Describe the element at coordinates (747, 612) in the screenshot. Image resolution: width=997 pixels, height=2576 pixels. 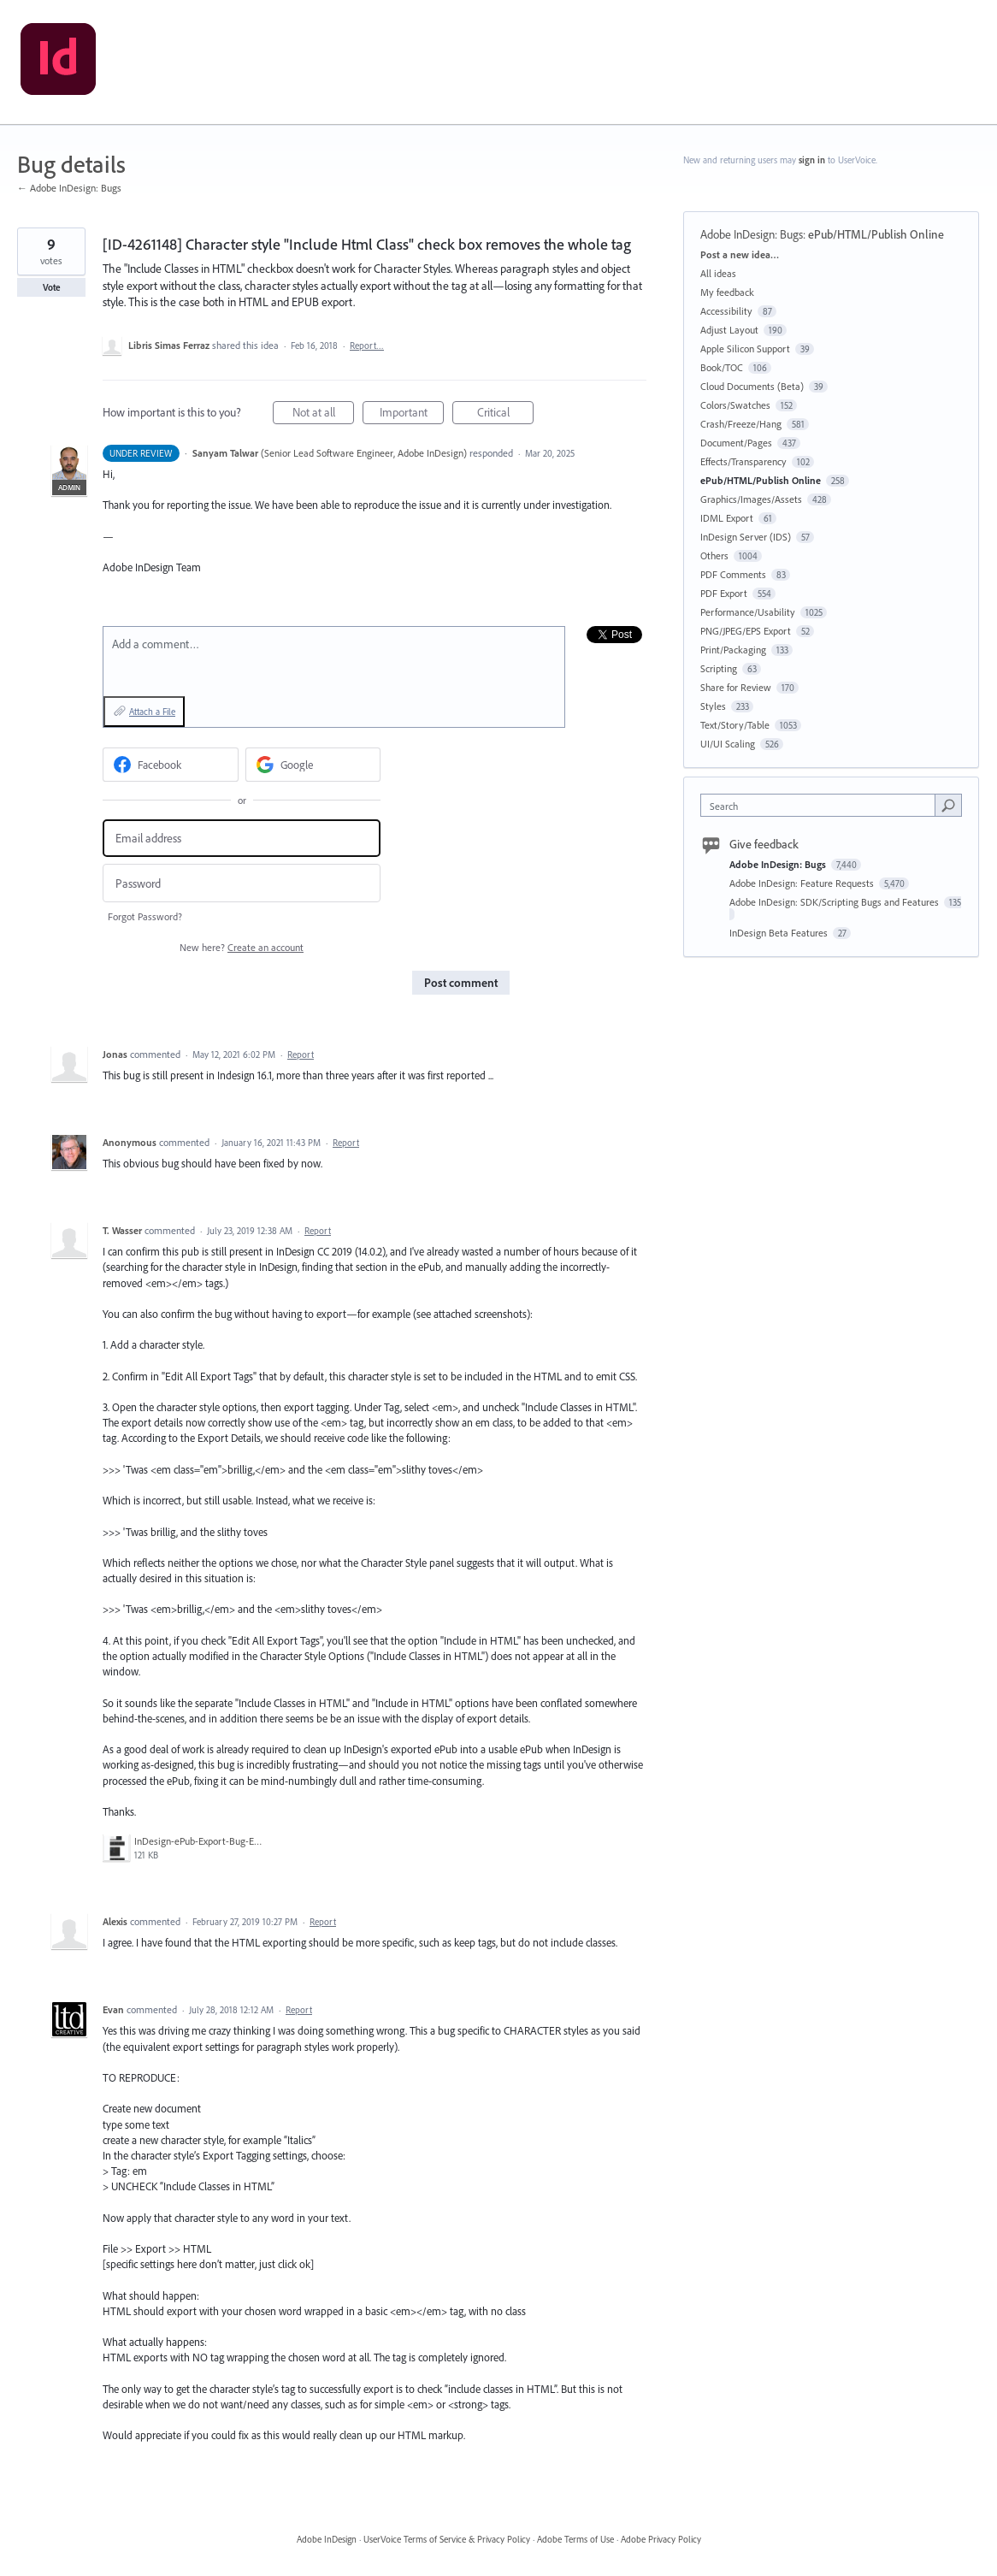
I see `Performance/Usability` at that location.